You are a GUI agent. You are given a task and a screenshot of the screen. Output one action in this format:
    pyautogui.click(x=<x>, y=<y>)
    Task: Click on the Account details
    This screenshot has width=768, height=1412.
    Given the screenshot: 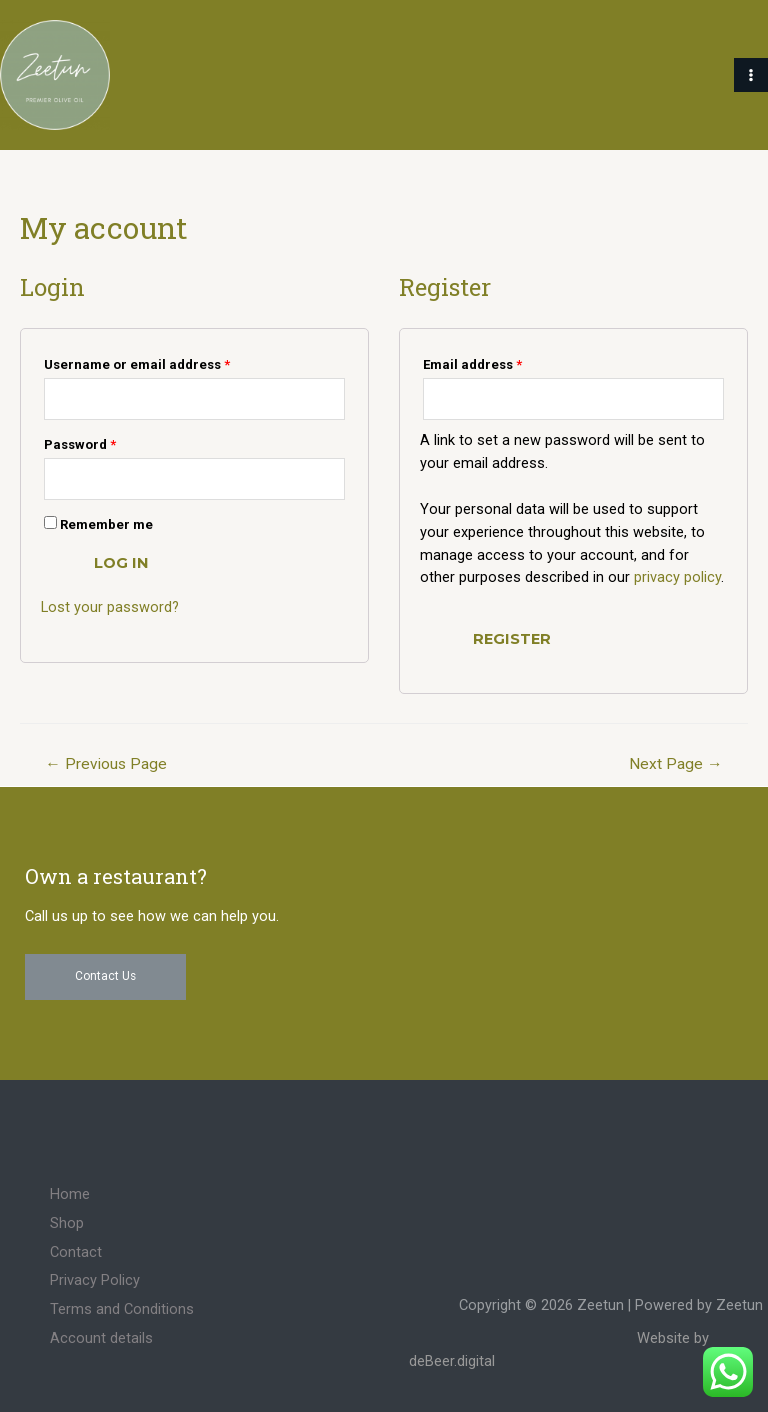 What is the action you would take?
    pyautogui.click(x=101, y=1338)
    